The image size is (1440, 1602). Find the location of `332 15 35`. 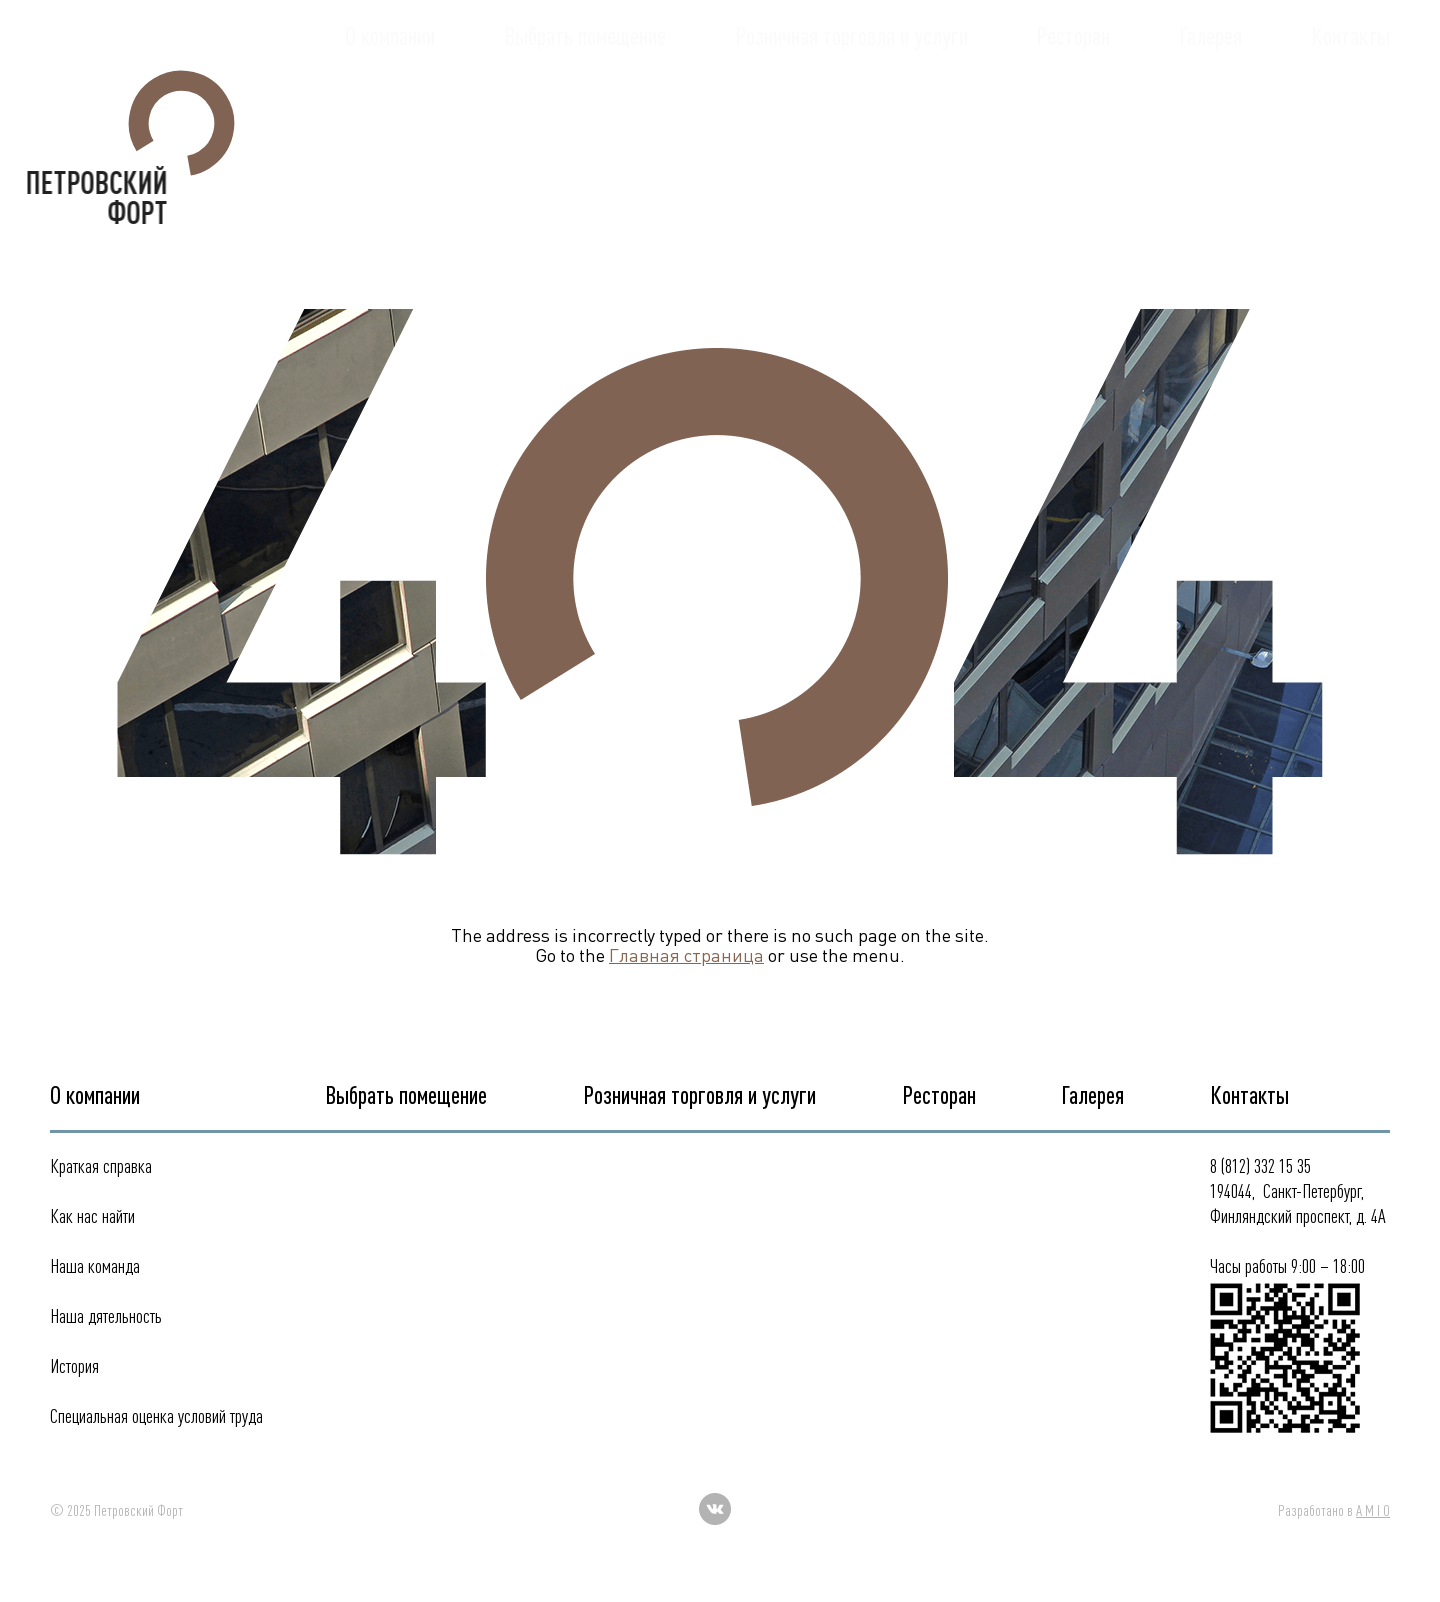

332 15 35 is located at coordinates (1341, 49).